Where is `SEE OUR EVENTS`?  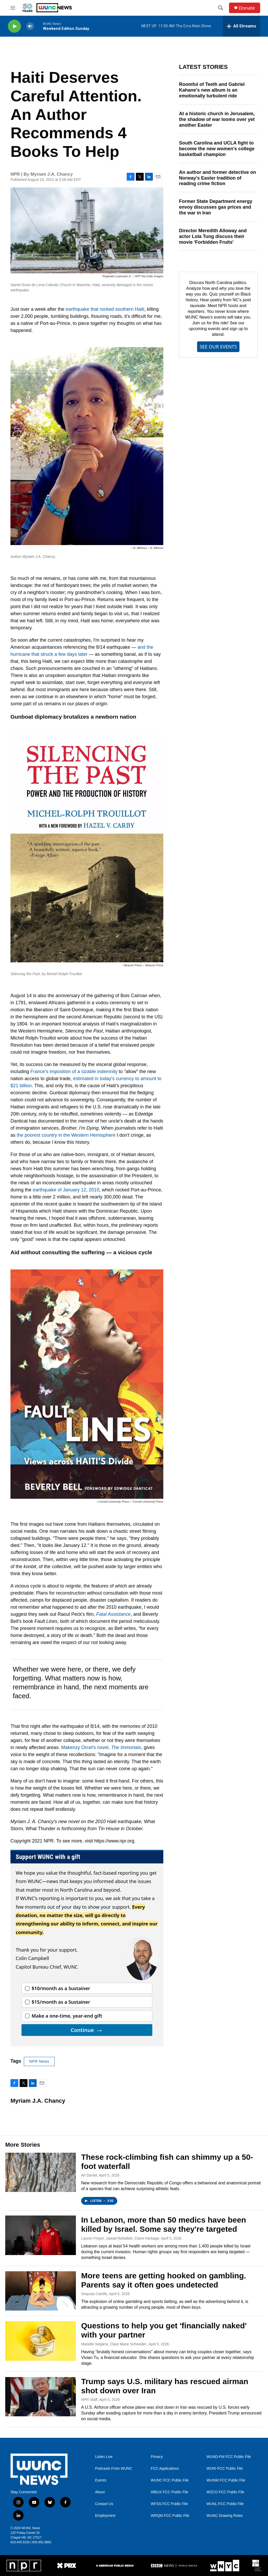
SEE OUR EVENTS is located at coordinates (218, 346).